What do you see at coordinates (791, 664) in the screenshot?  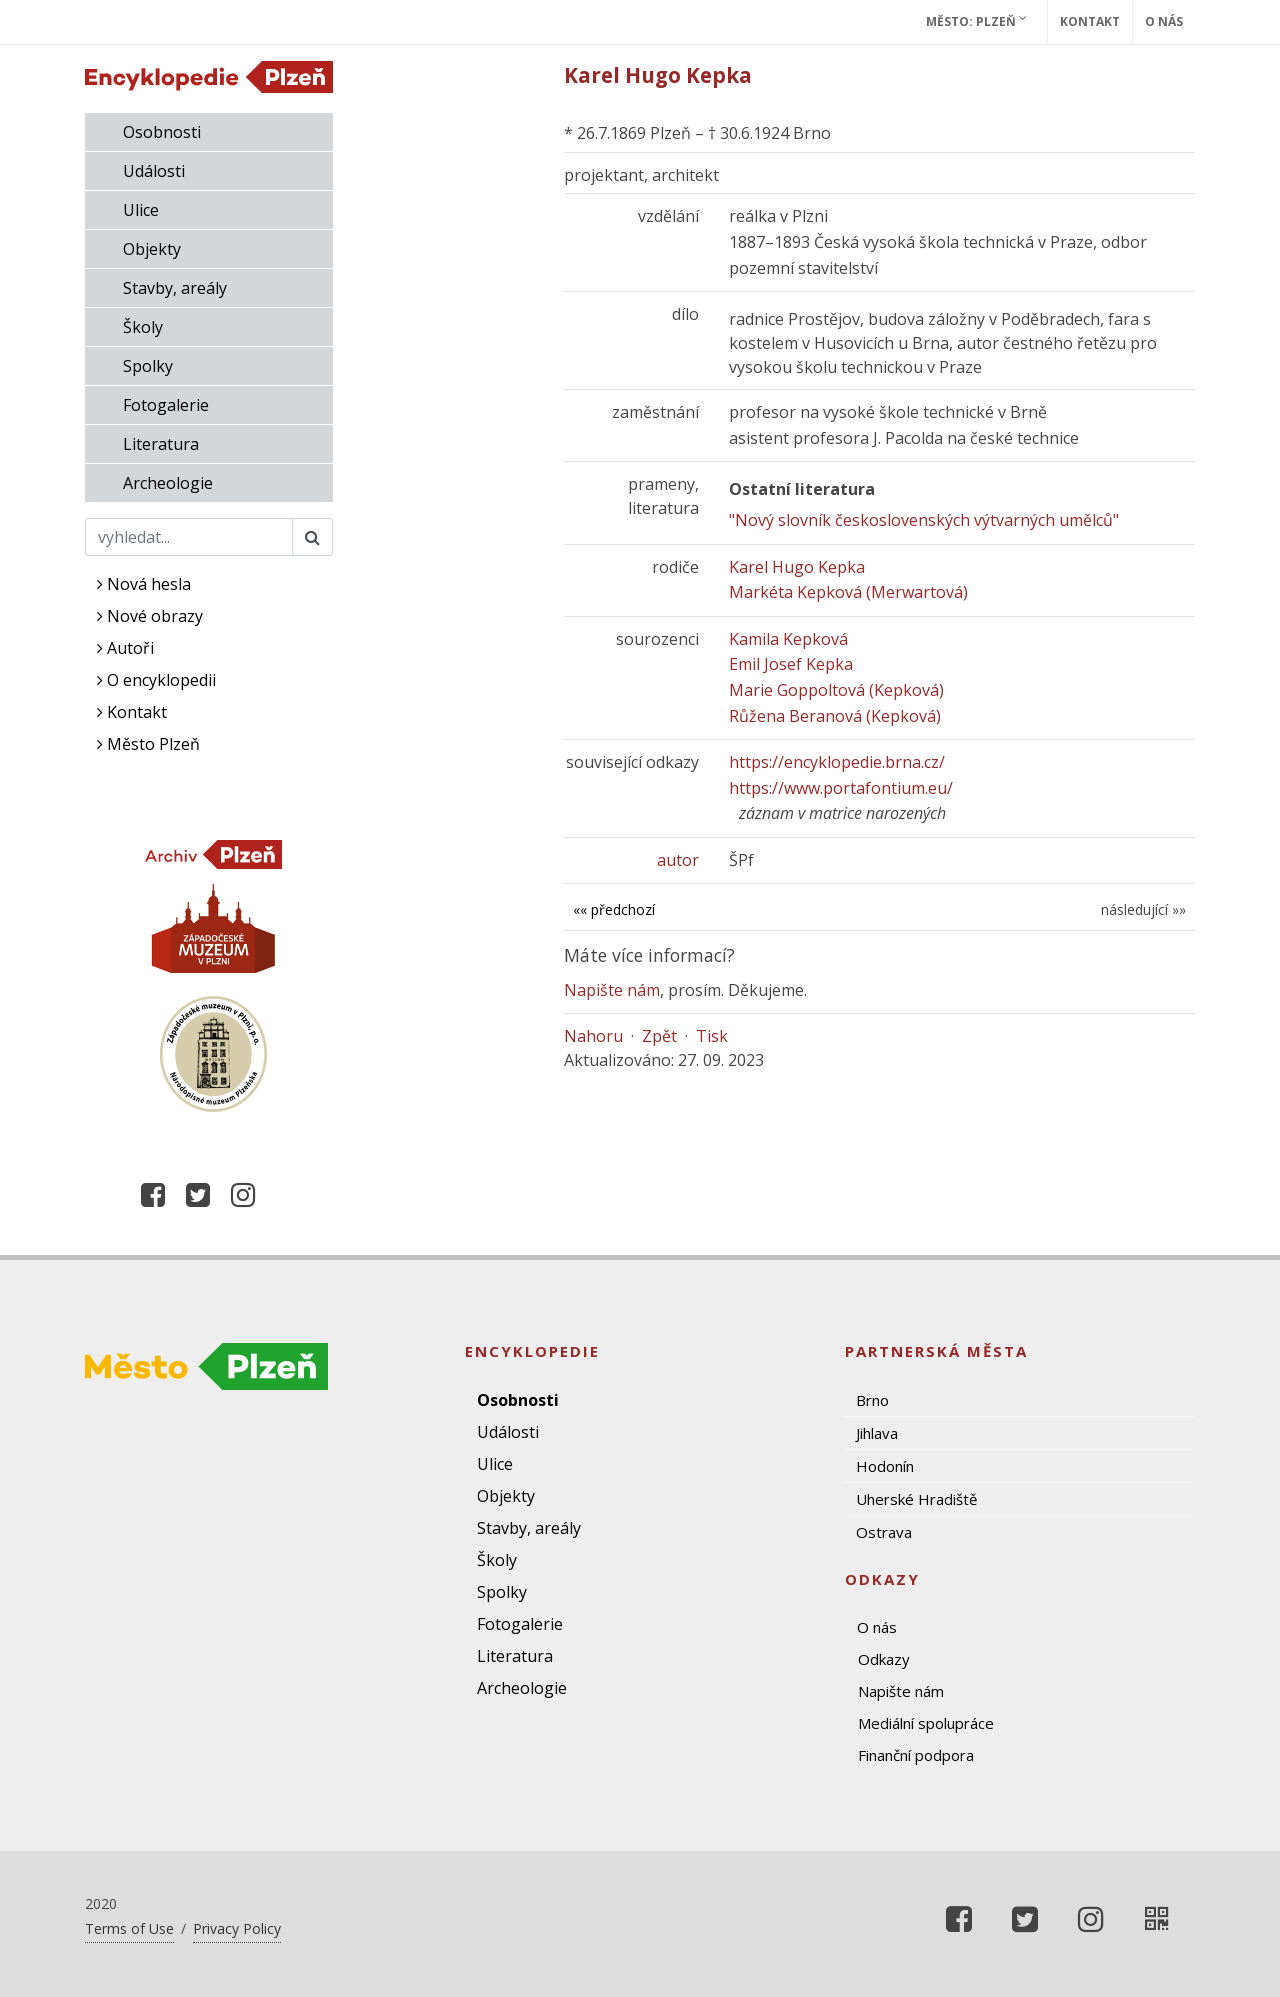 I see `Emil Josef Kepka` at bounding box center [791, 664].